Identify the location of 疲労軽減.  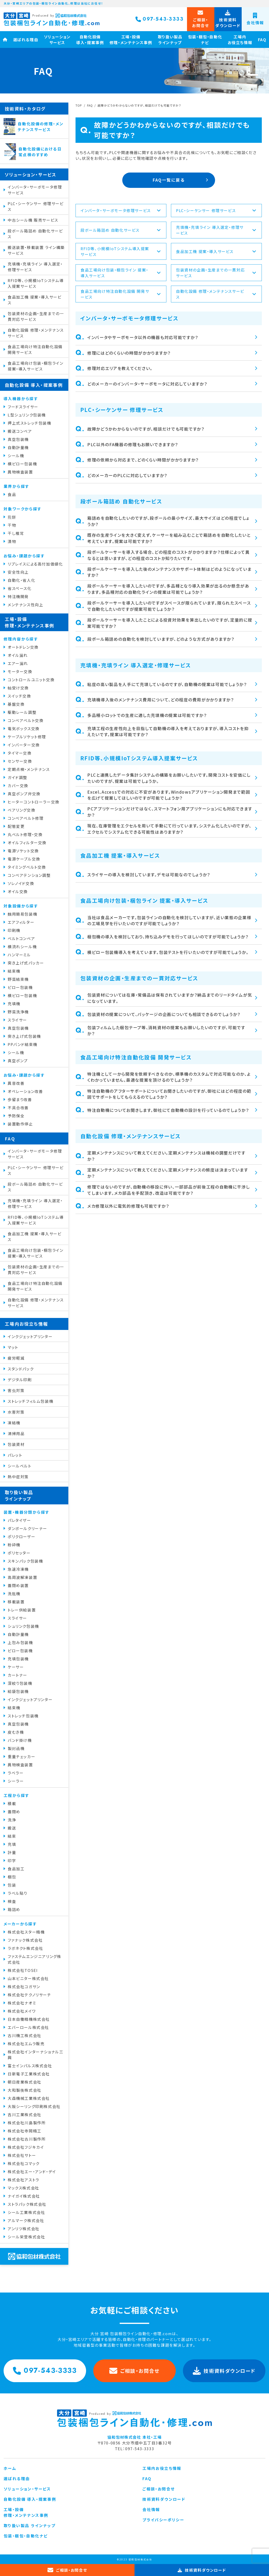
(16, 1358).